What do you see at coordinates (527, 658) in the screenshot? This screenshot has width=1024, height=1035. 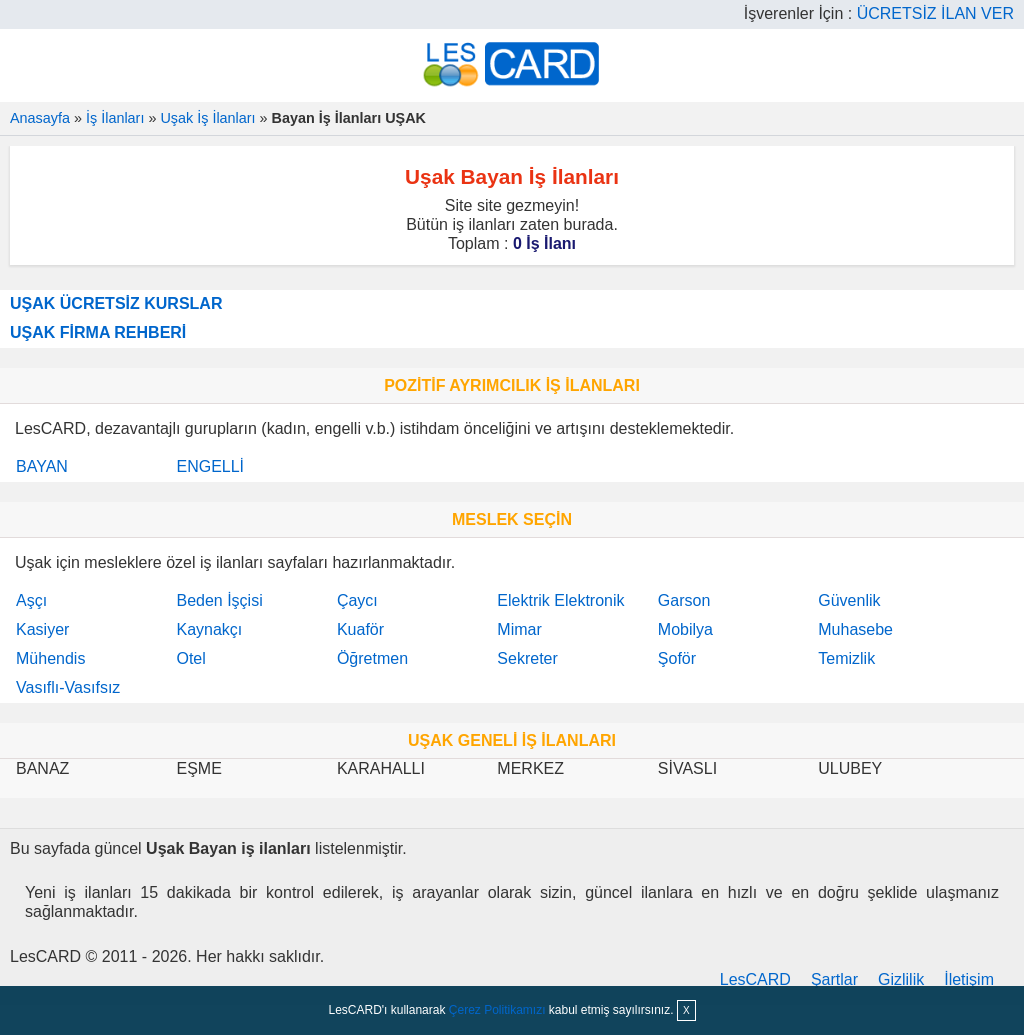 I see `Sekreter` at bounding box center [527, 658].